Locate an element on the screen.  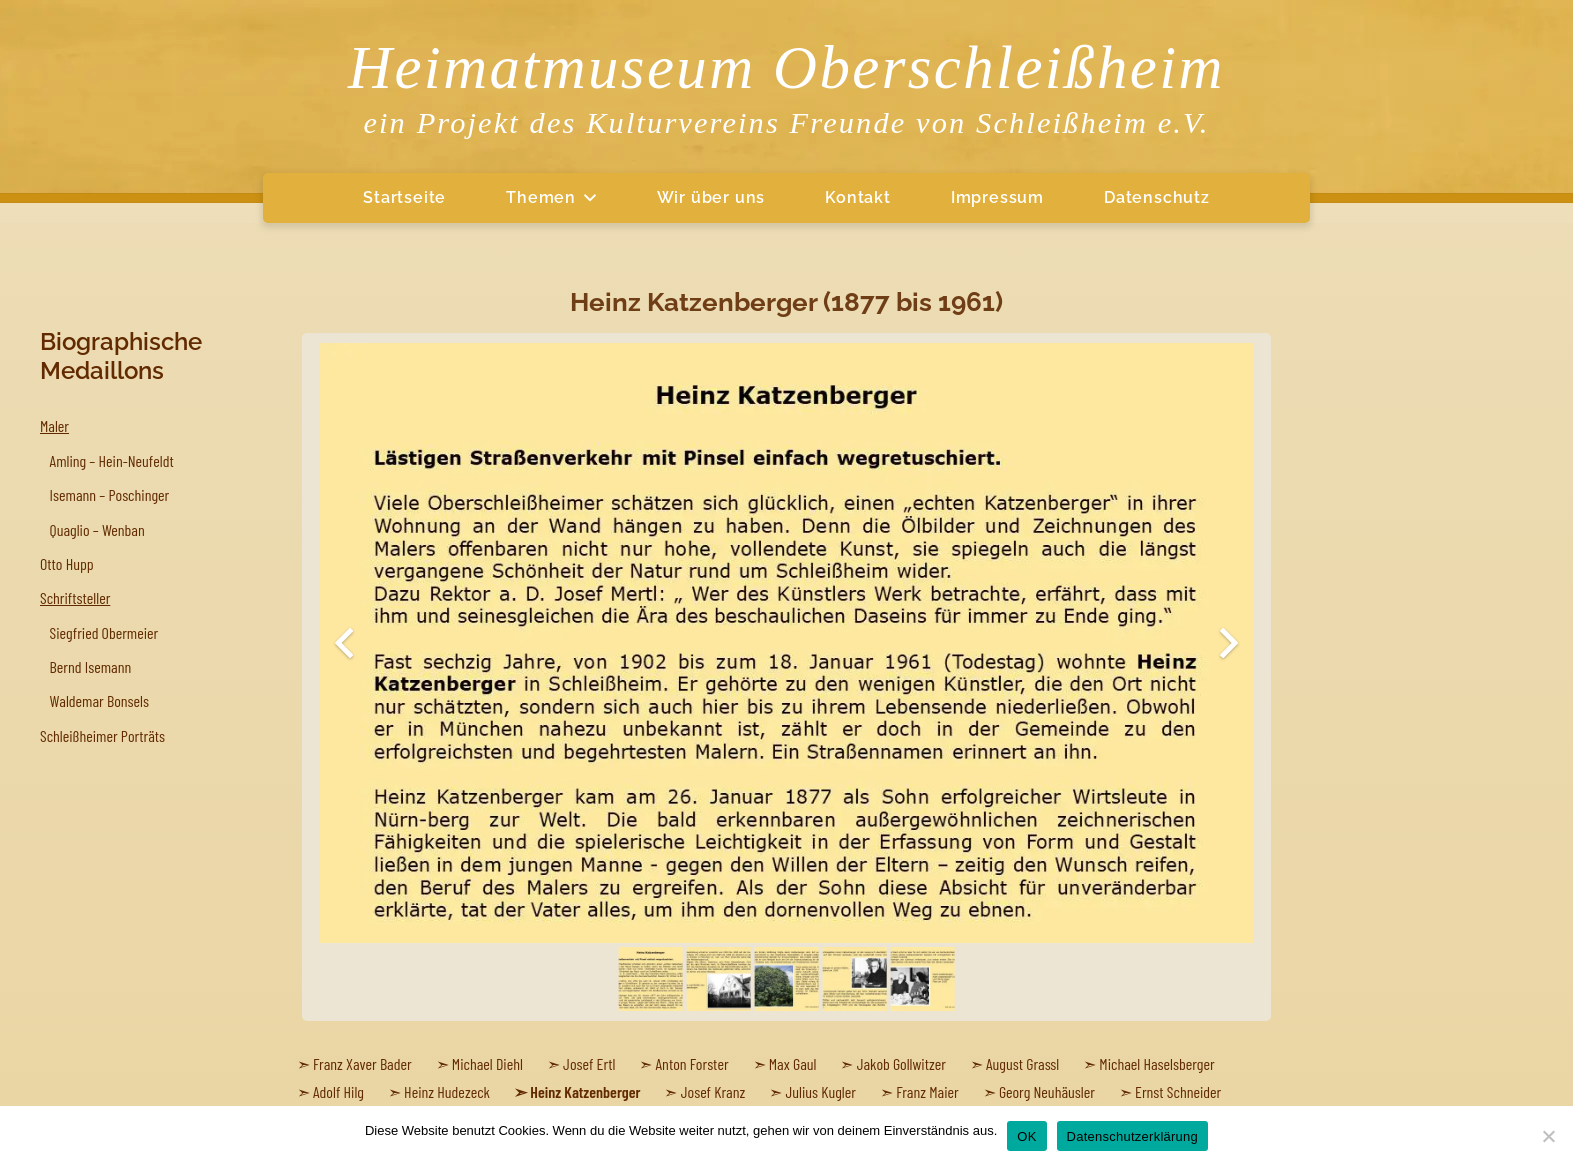
Heinz Hudezeck is located at coordinates (447, 1091).